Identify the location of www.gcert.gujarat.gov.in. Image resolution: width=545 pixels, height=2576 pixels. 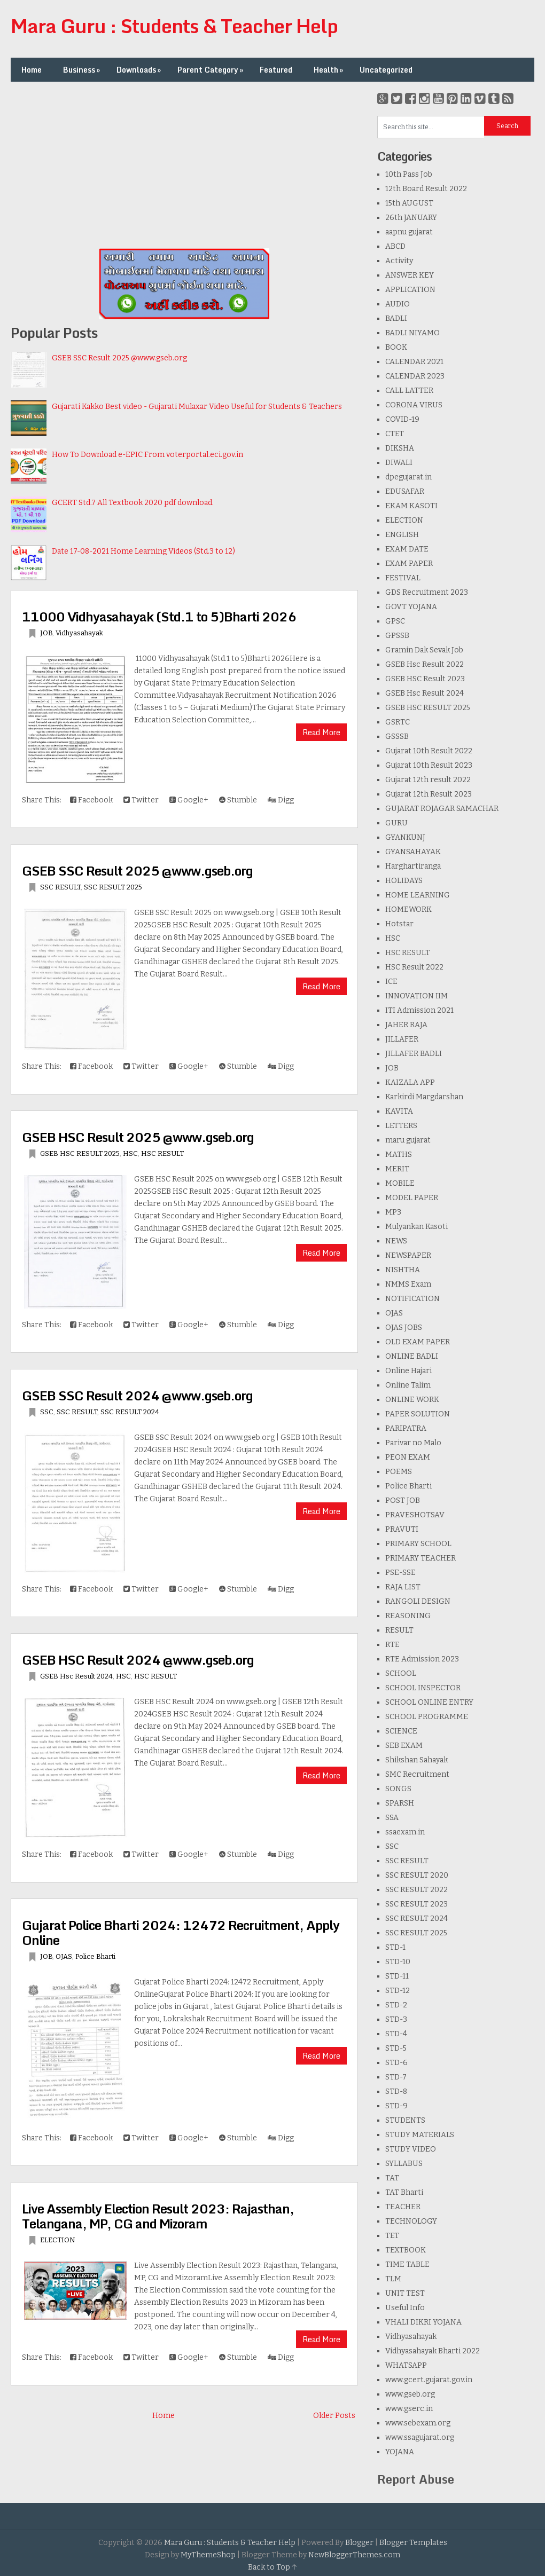
(428, 2379).